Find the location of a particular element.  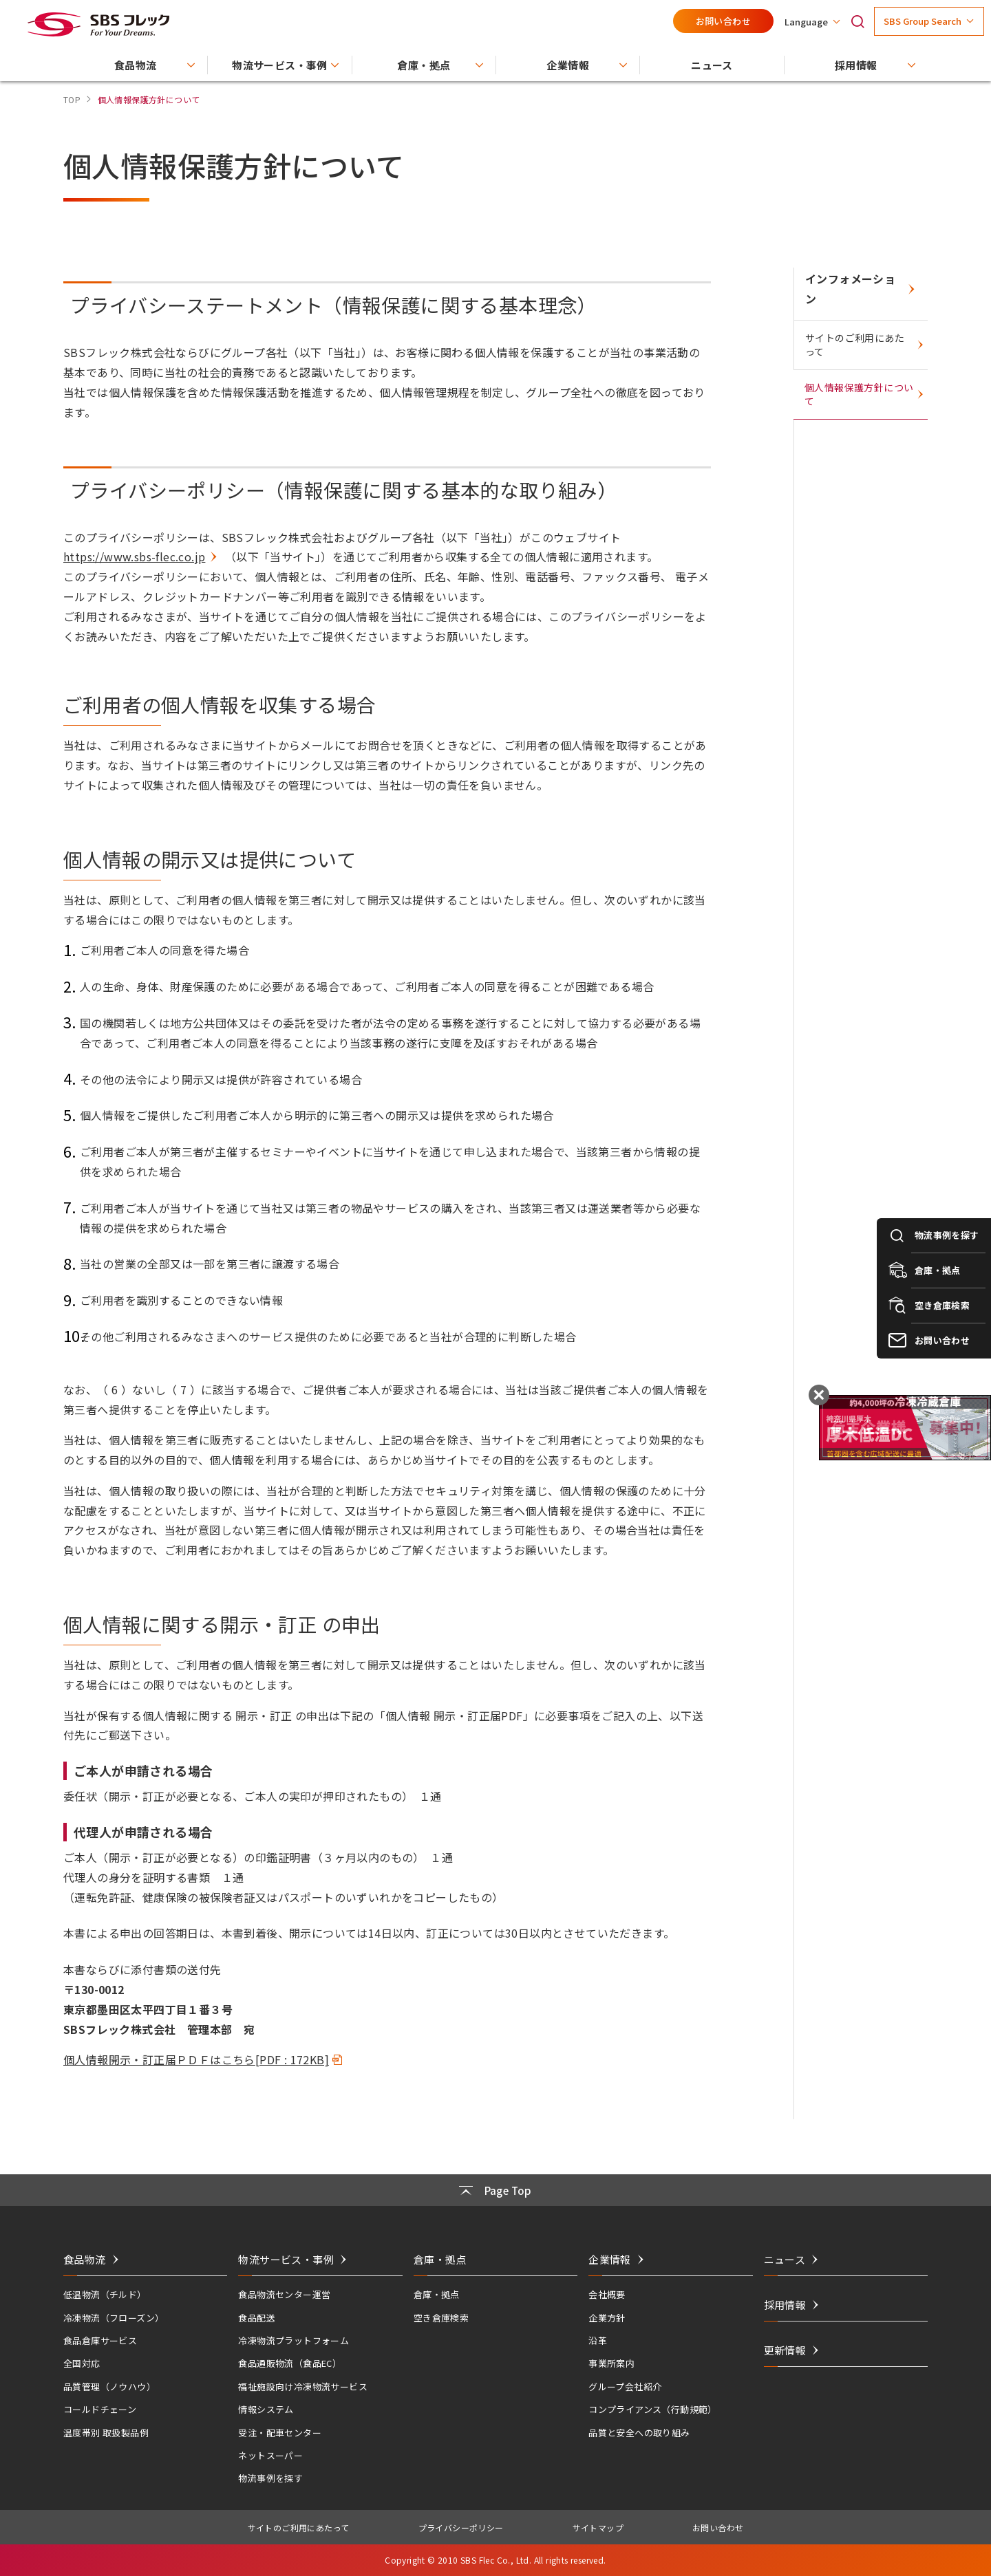

食品物流 is located at coordinates (84, 2259).